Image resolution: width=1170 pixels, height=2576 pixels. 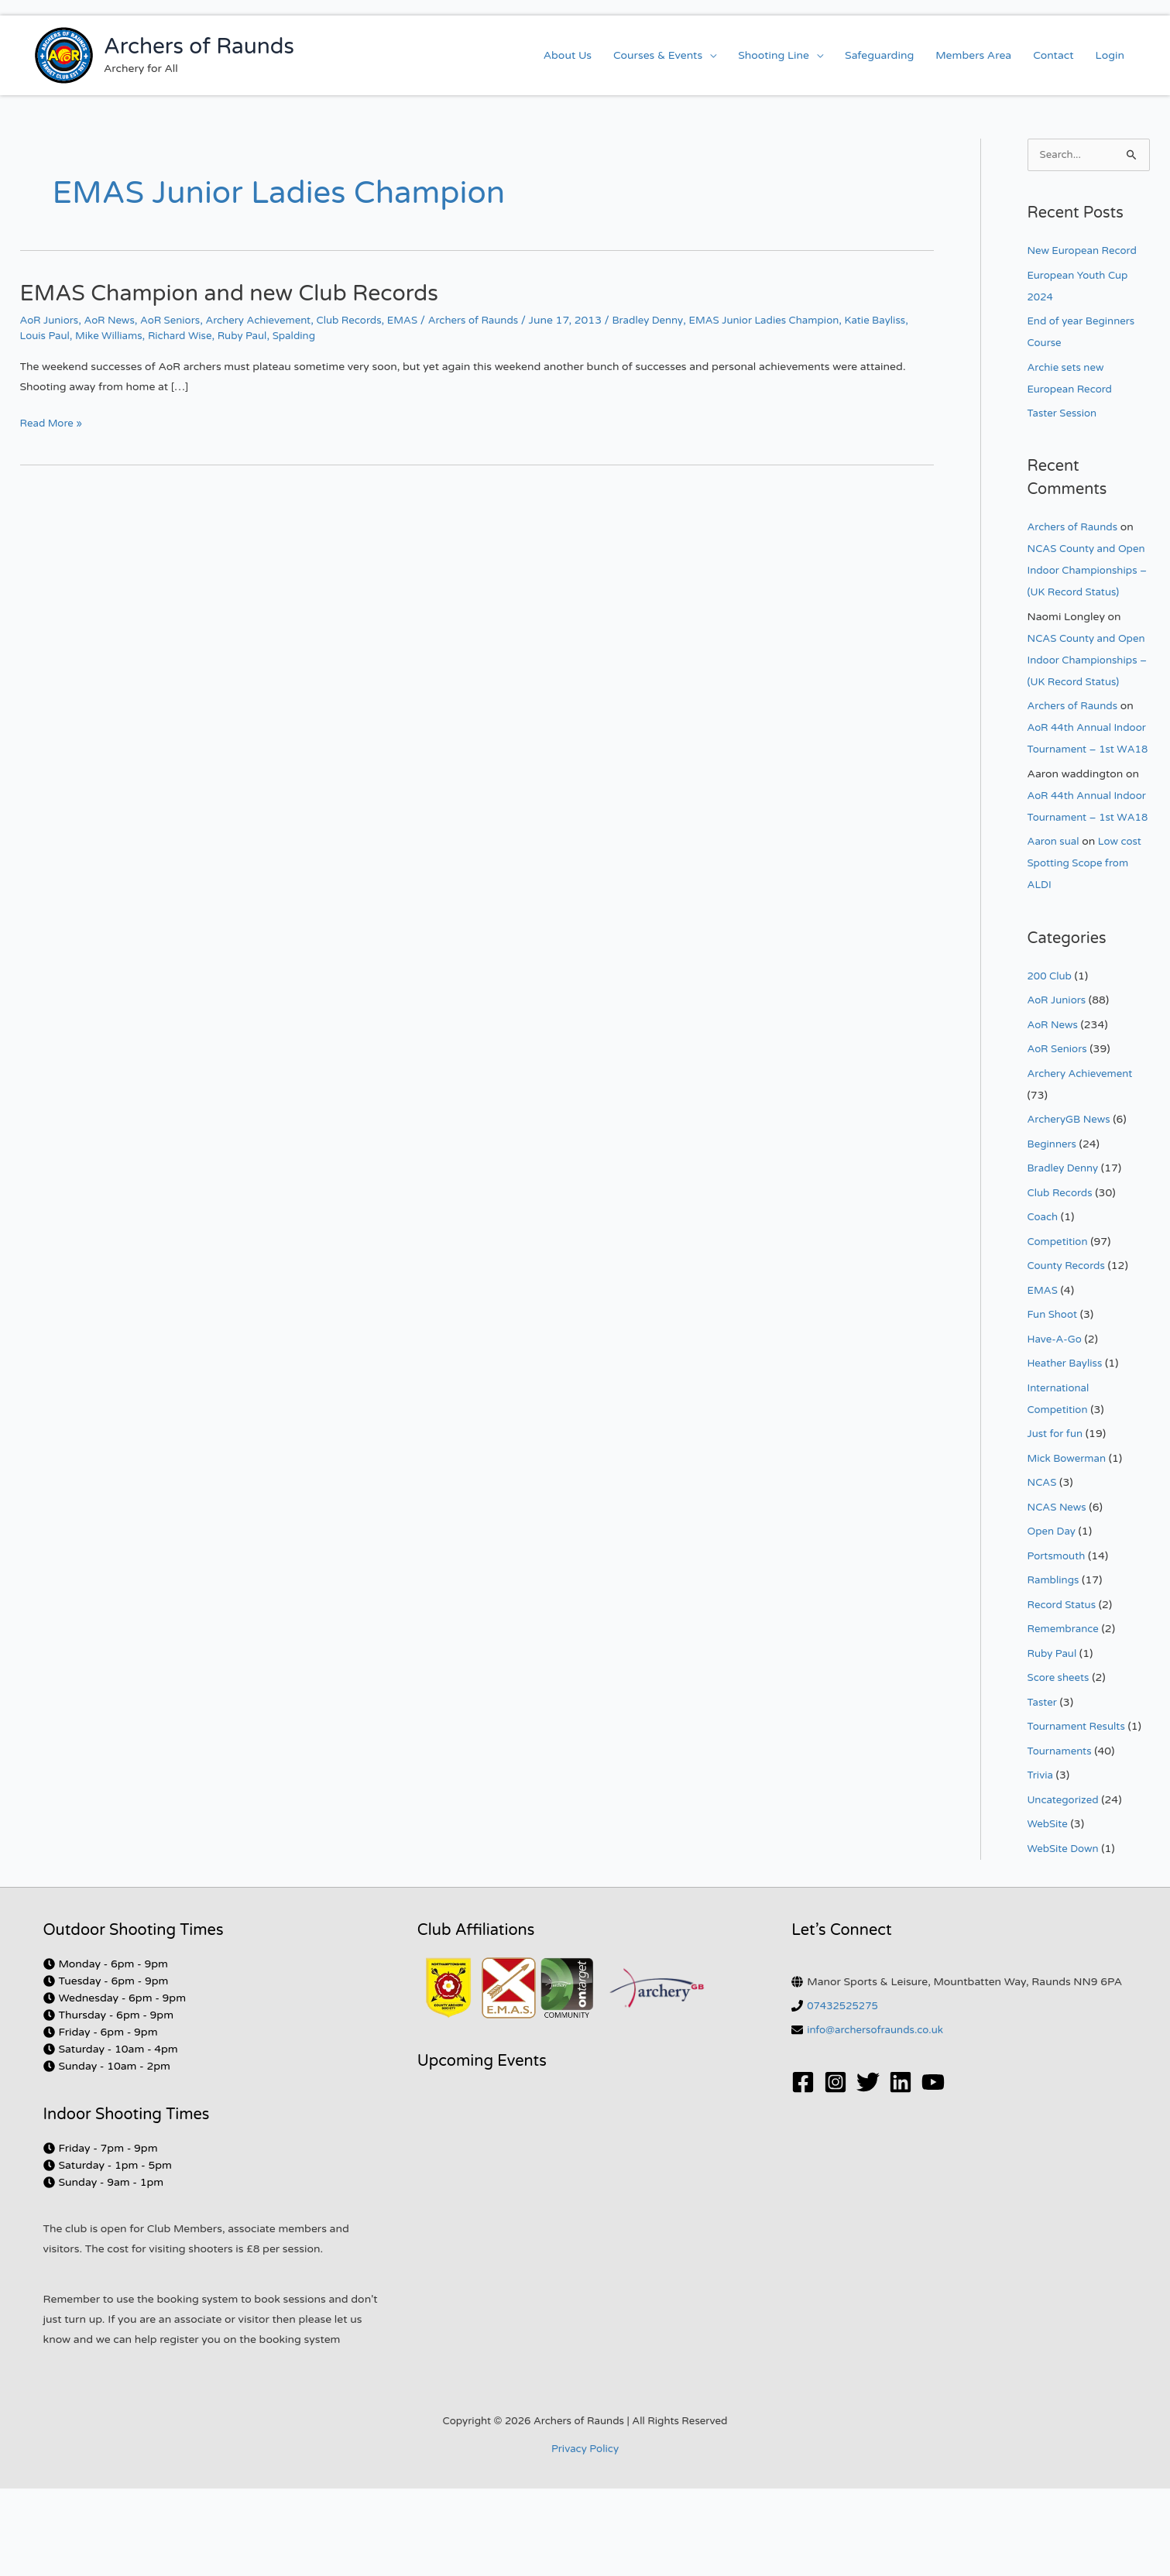 What do you see at coordinates (348, 335) in the screenshot?
I see `Spalding` at bounding box center [348, 335].